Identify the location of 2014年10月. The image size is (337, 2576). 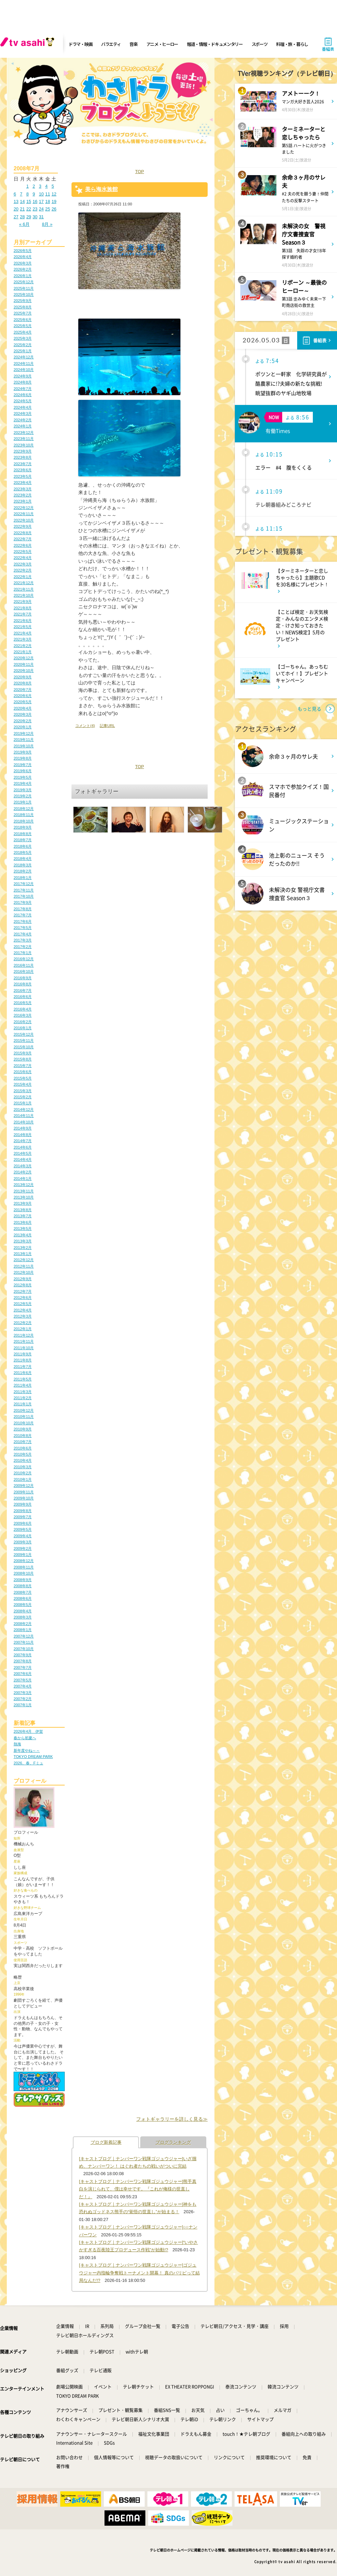
(24, 1122).